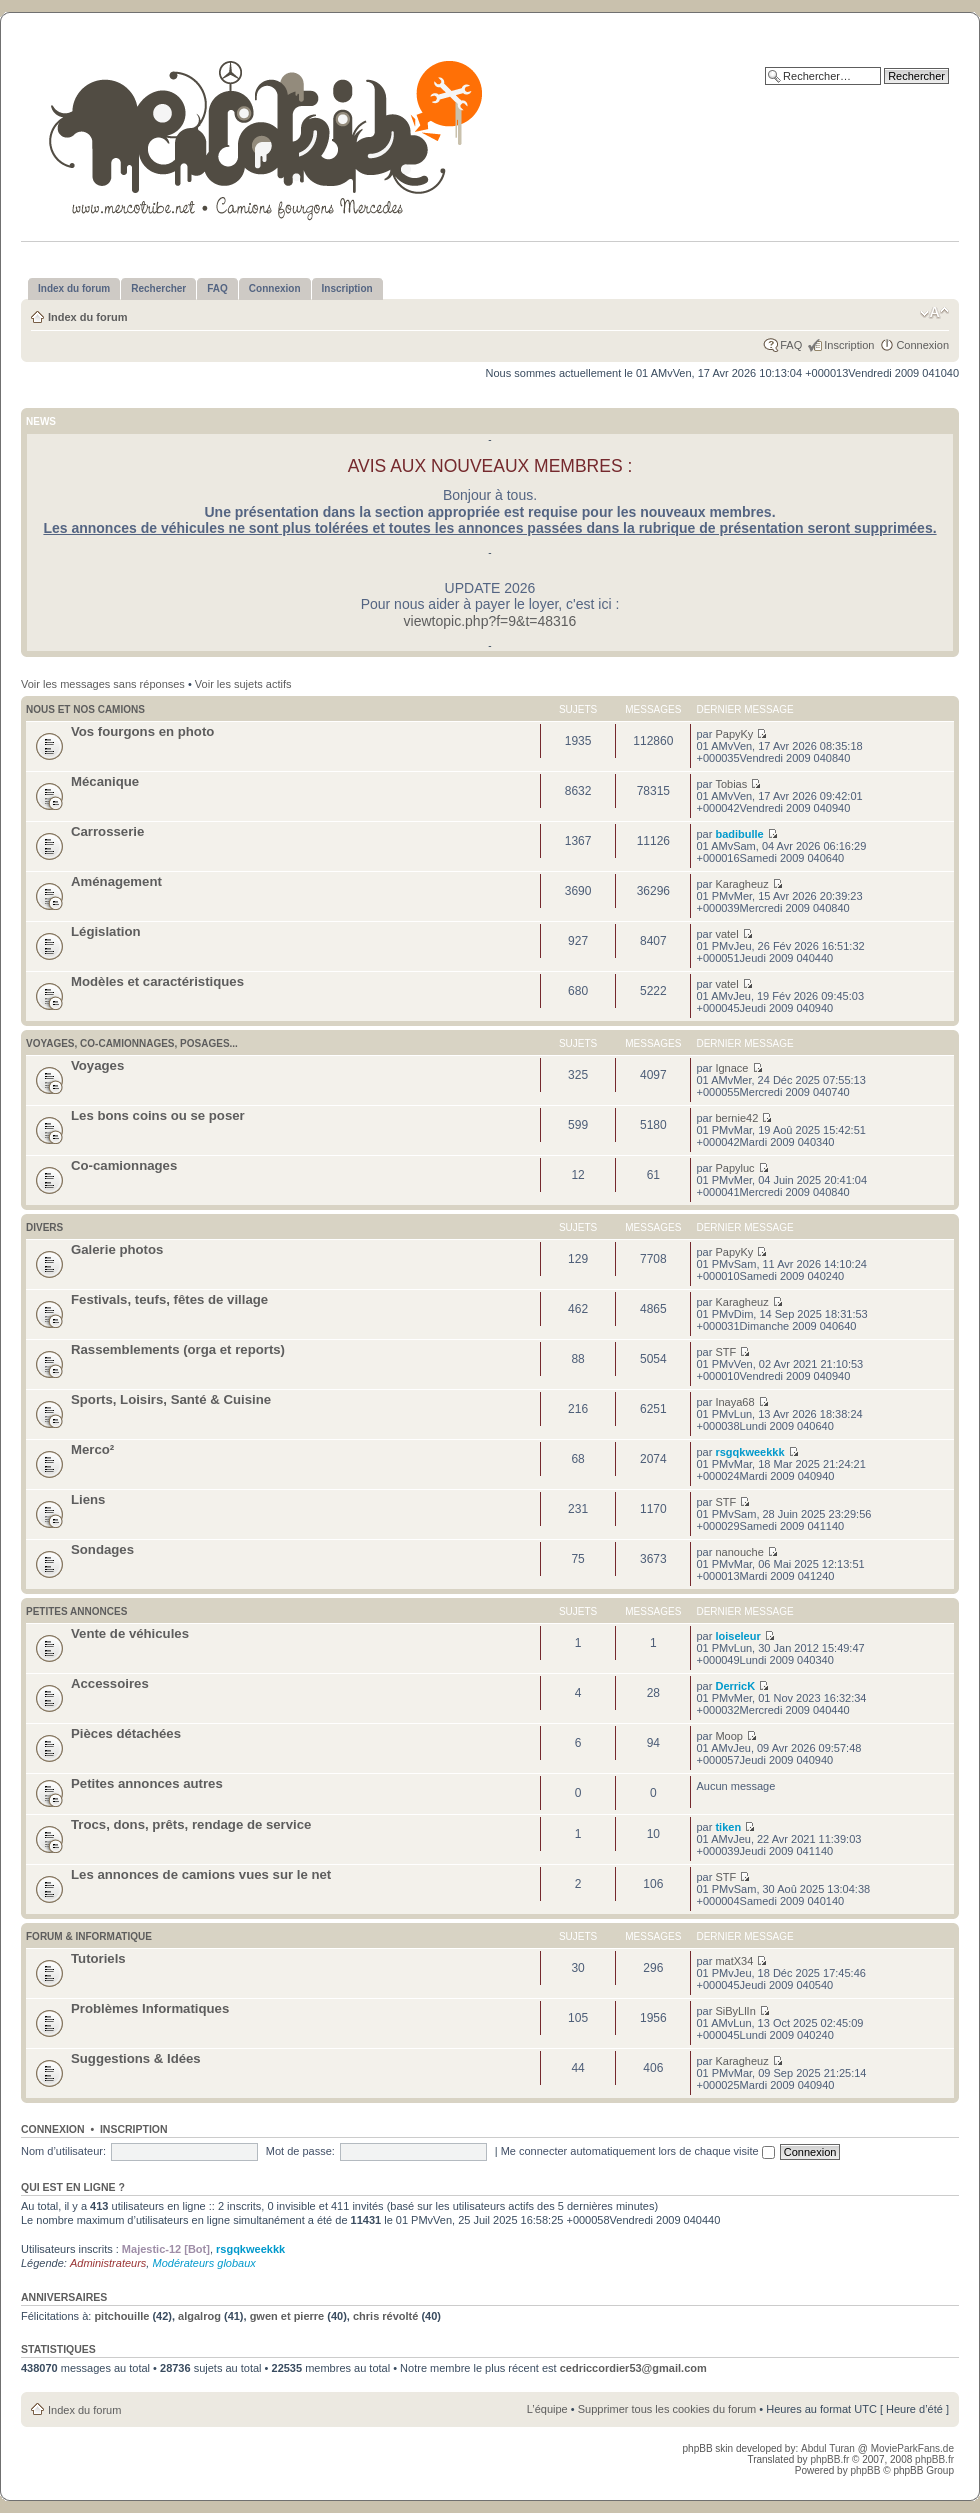  I want to click on Modifier la taille de la police, so click(934, 313).